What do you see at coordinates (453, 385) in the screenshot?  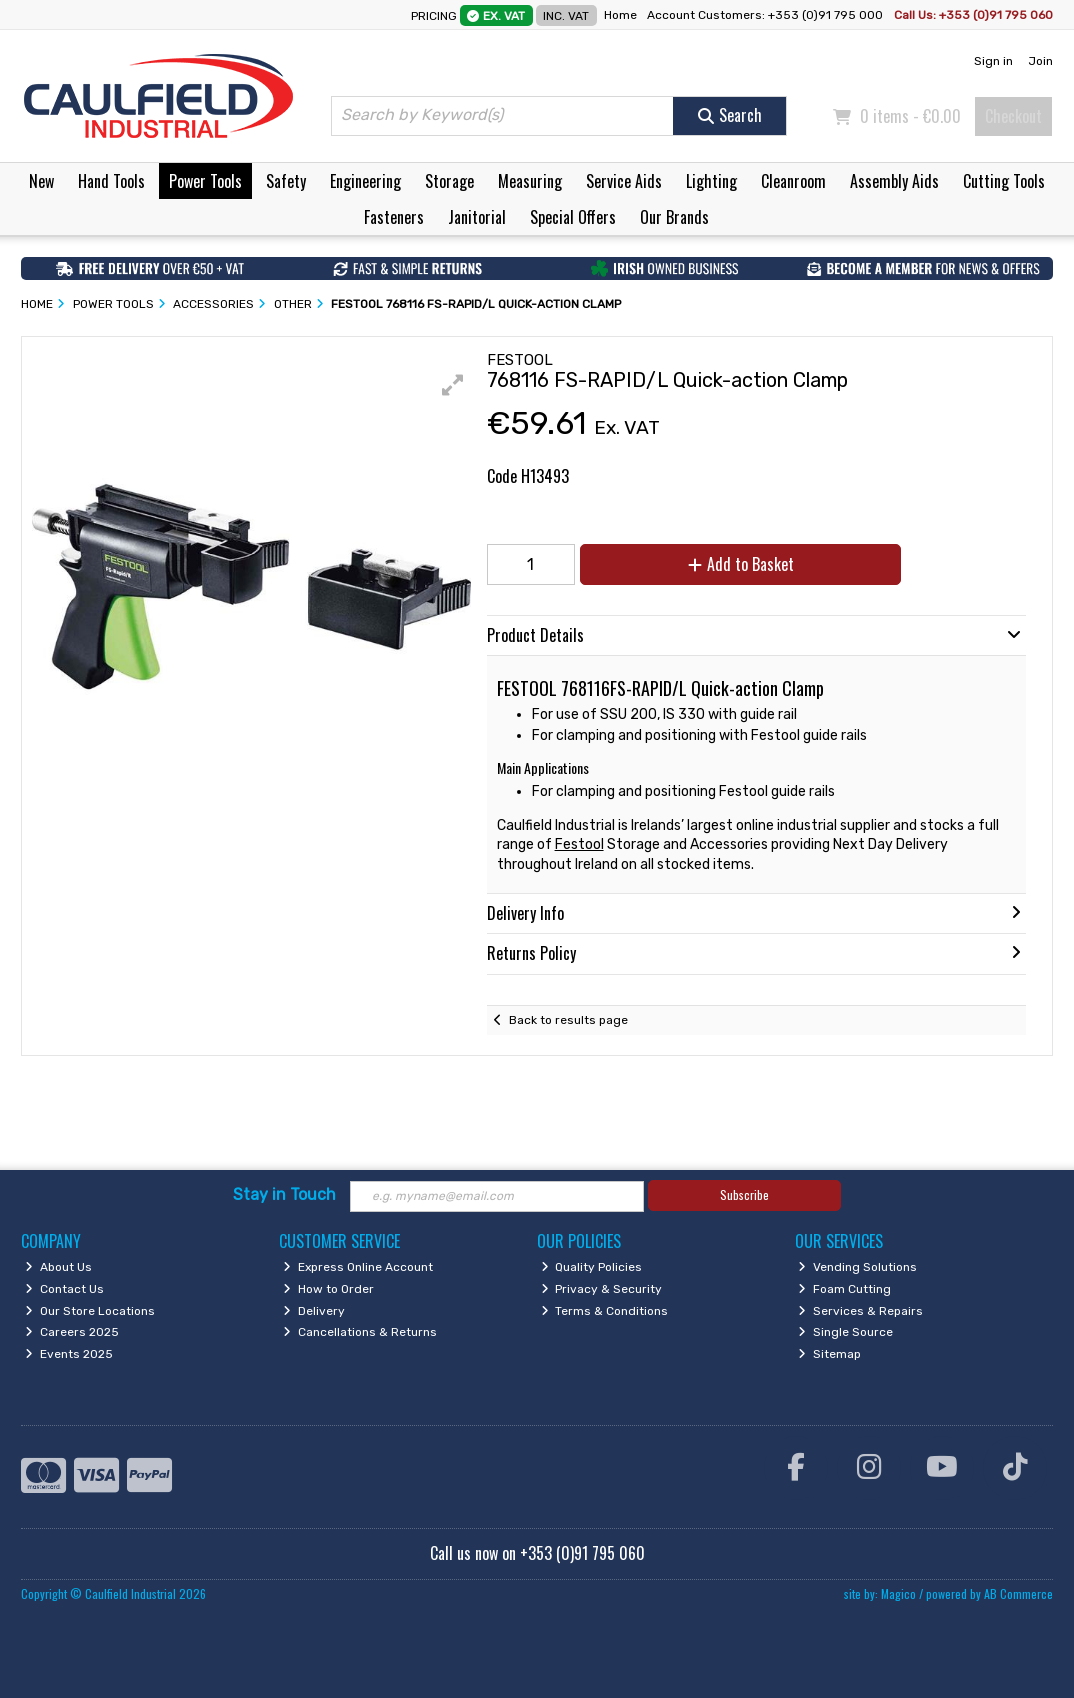 I see `[button]` at bounding box center [453, 385].